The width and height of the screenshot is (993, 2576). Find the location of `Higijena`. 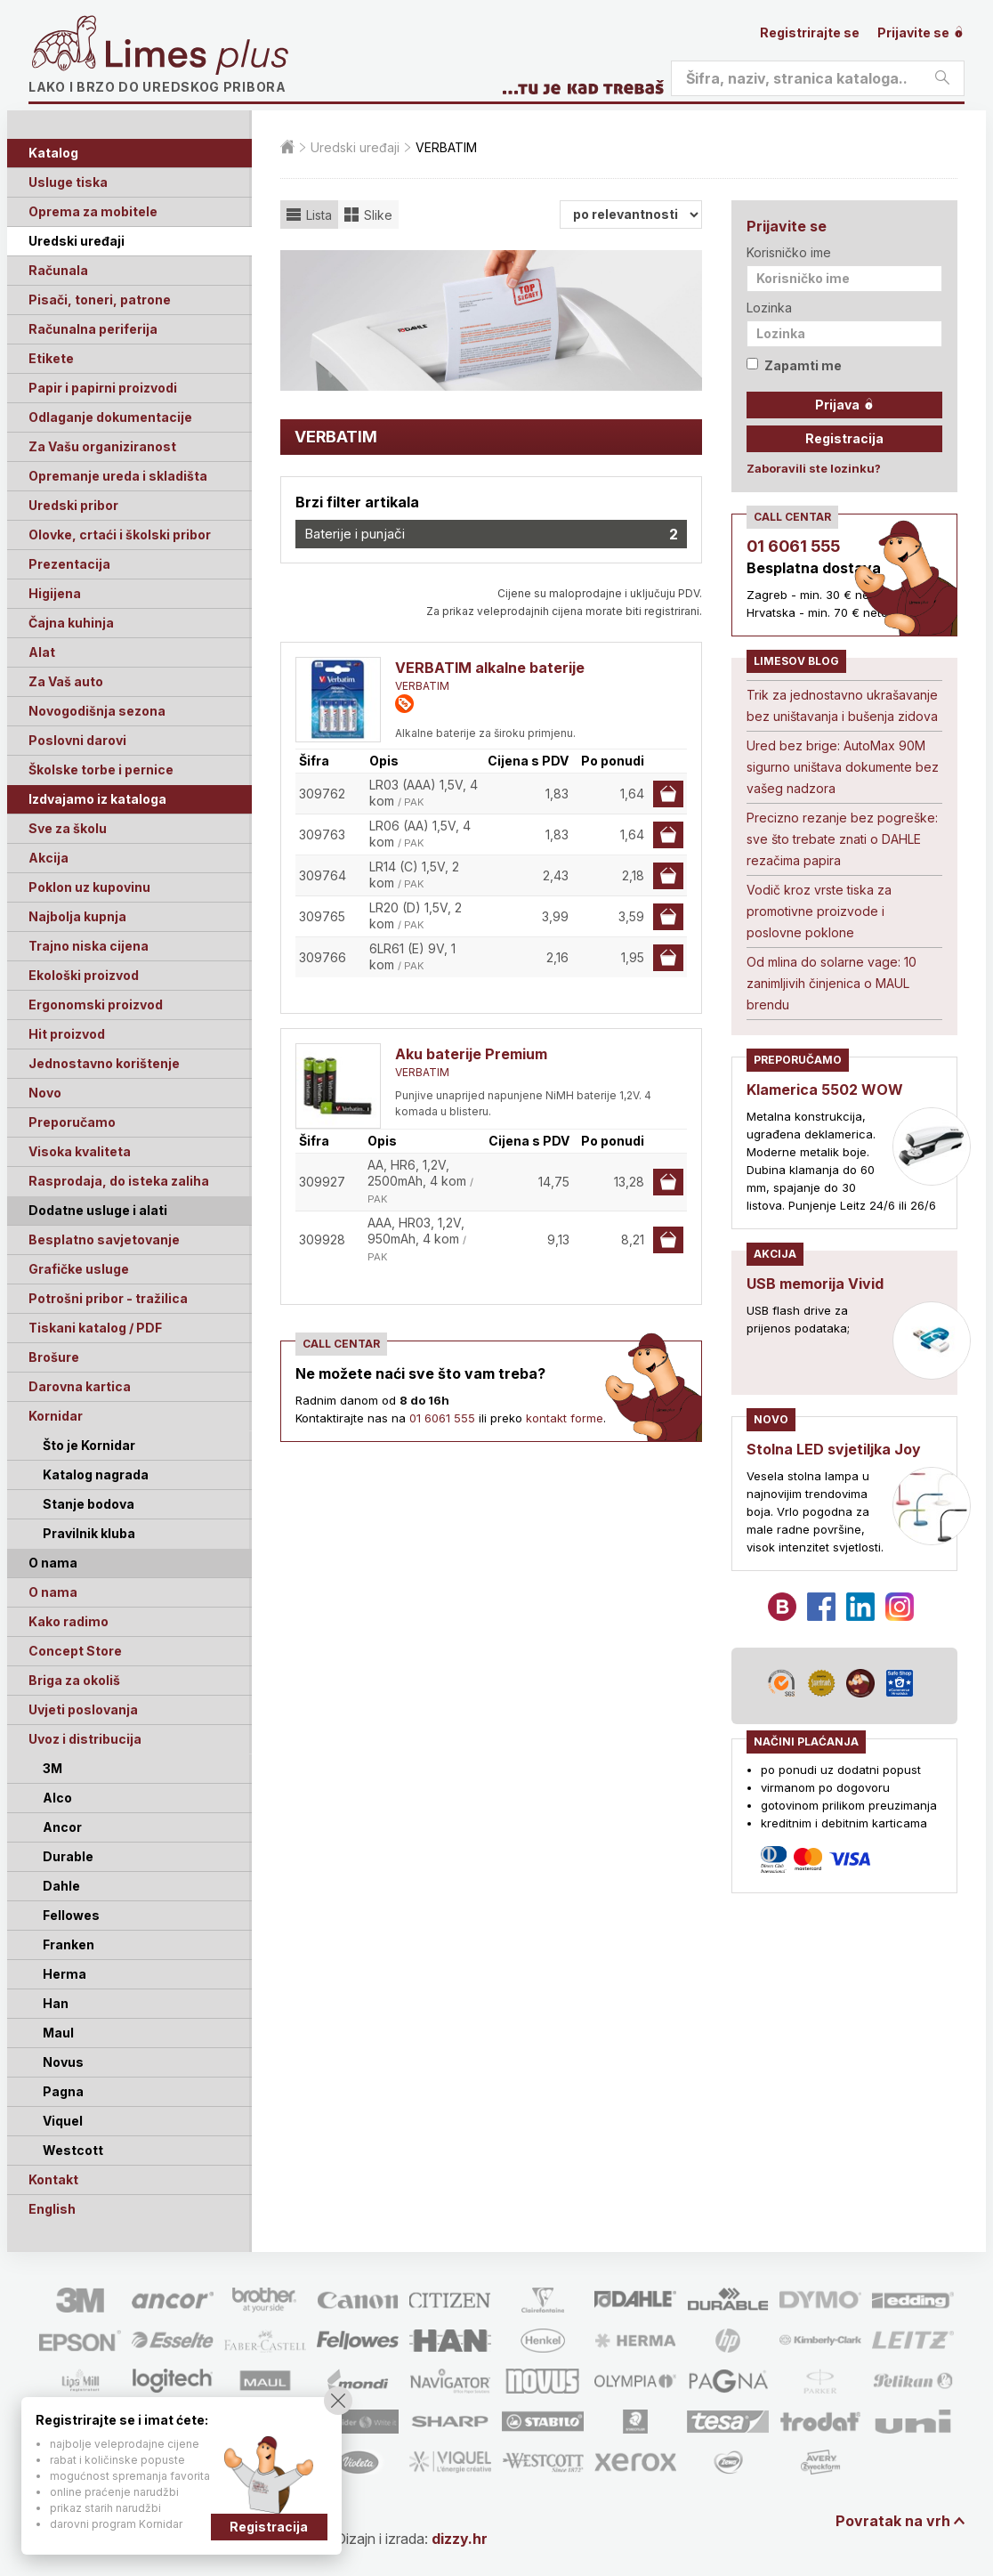

Higijena is located at coordinates (54, 593).